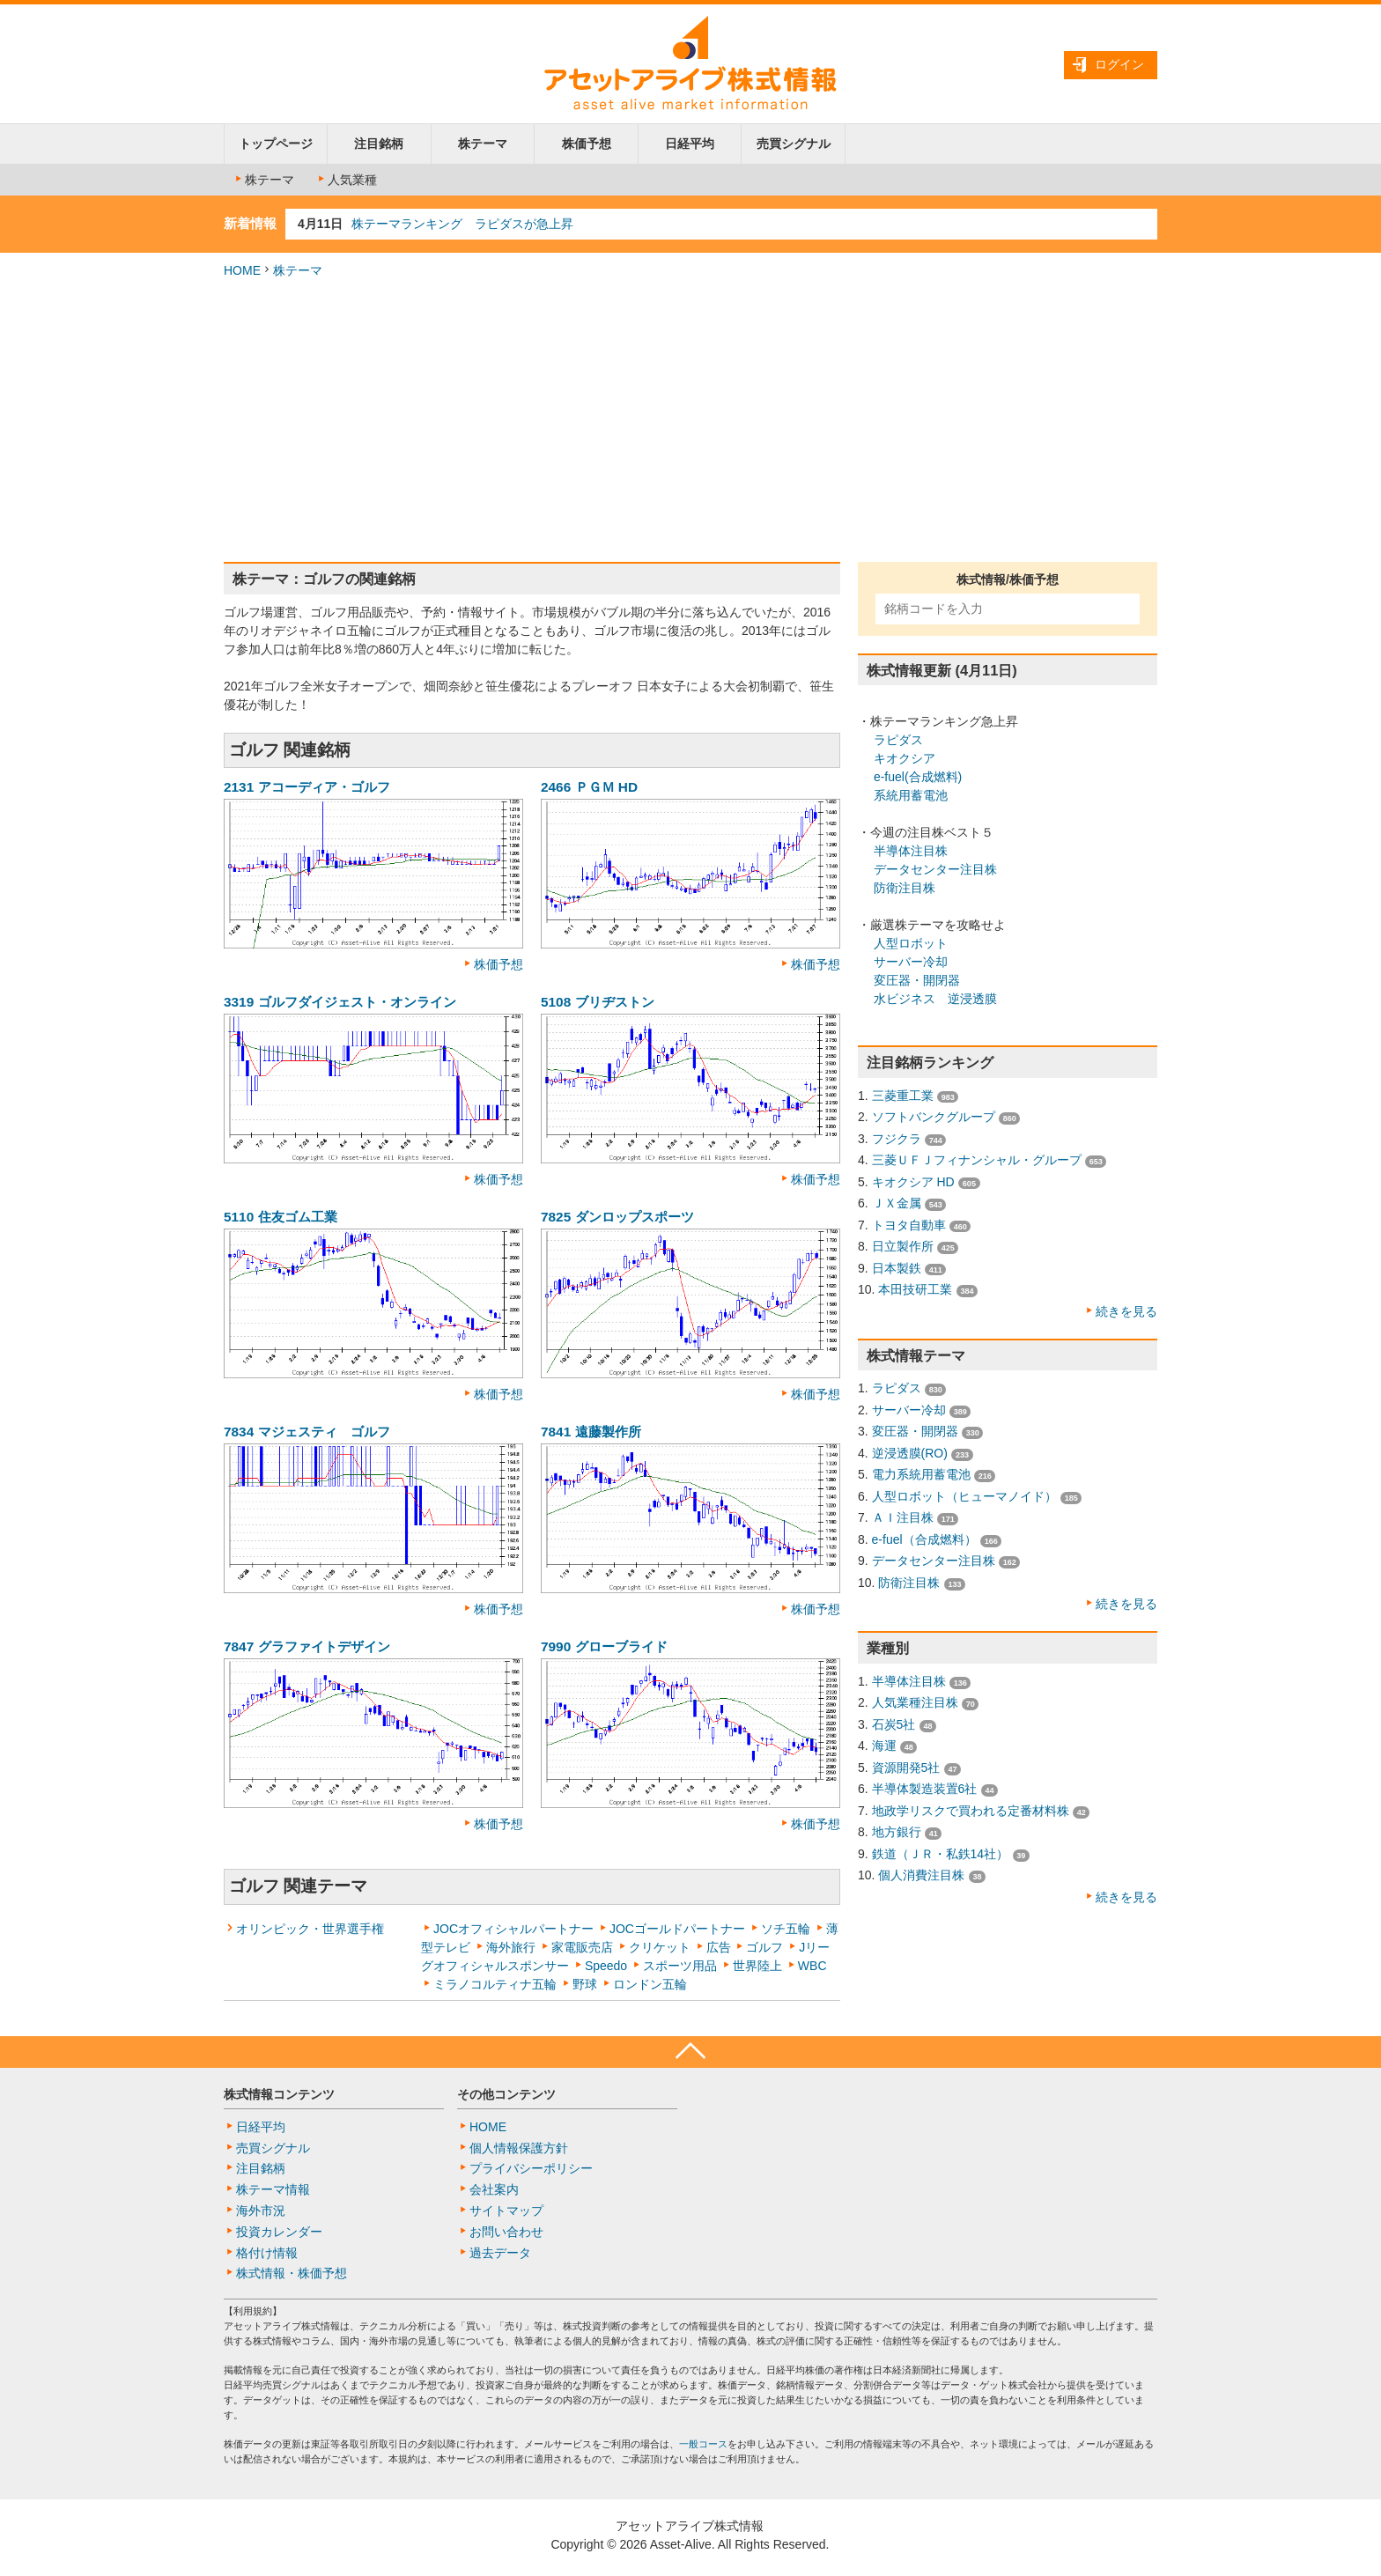 The image size is (1381, 2576). What do you see at coordinates (903, 1096) in the screenshot?
I see `三菱重工業` at bounding box center [903, 1096].